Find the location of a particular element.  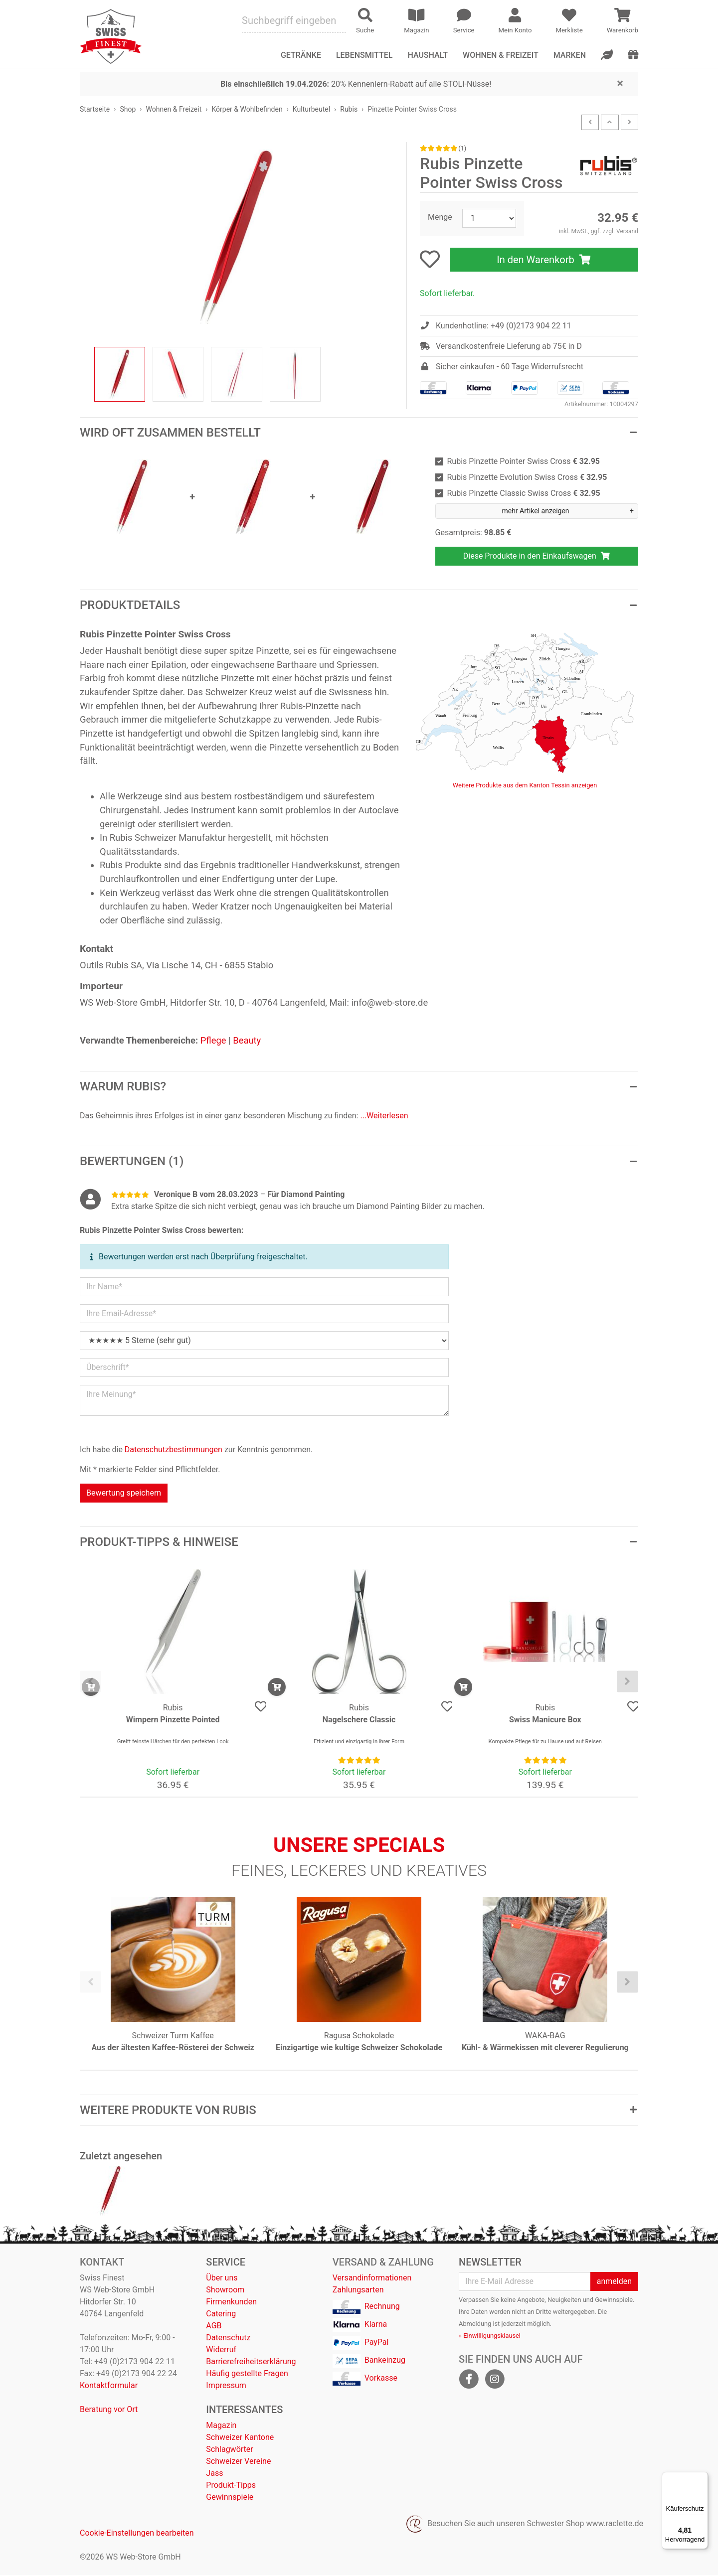

Newsletter is located at coordinates (490, 2263).